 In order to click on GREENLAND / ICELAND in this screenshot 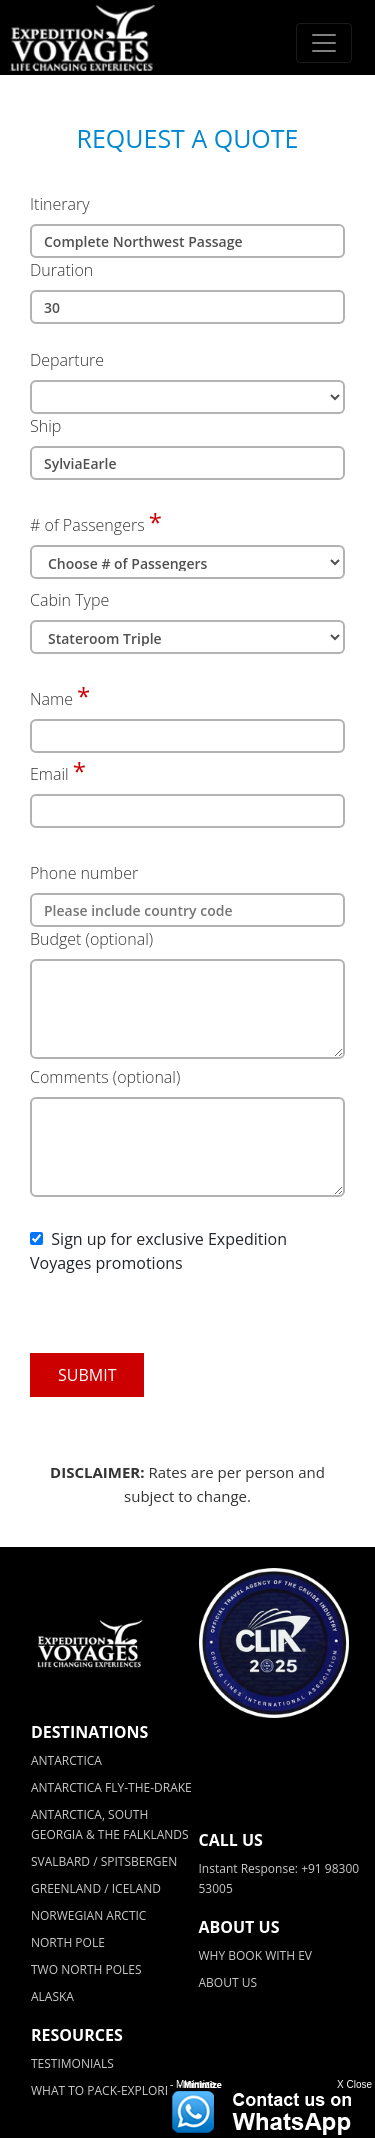, I will do `click(96, 1888)`.